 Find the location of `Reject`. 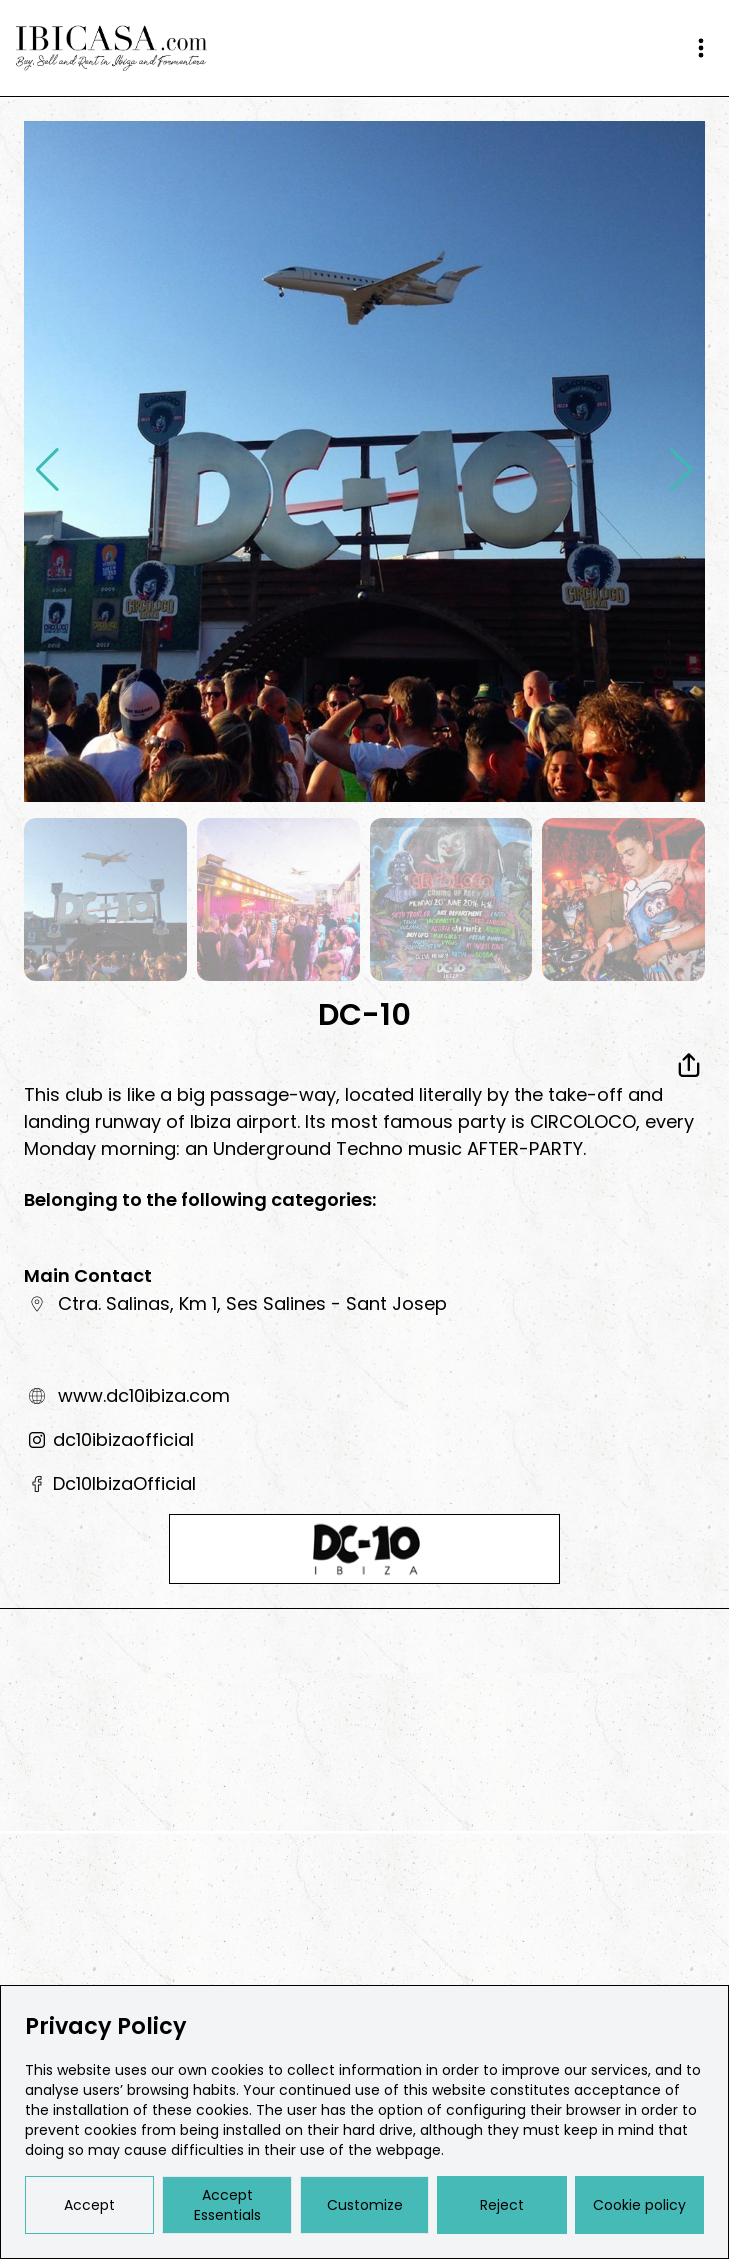

Reject is located at coordinates (502, 2205).